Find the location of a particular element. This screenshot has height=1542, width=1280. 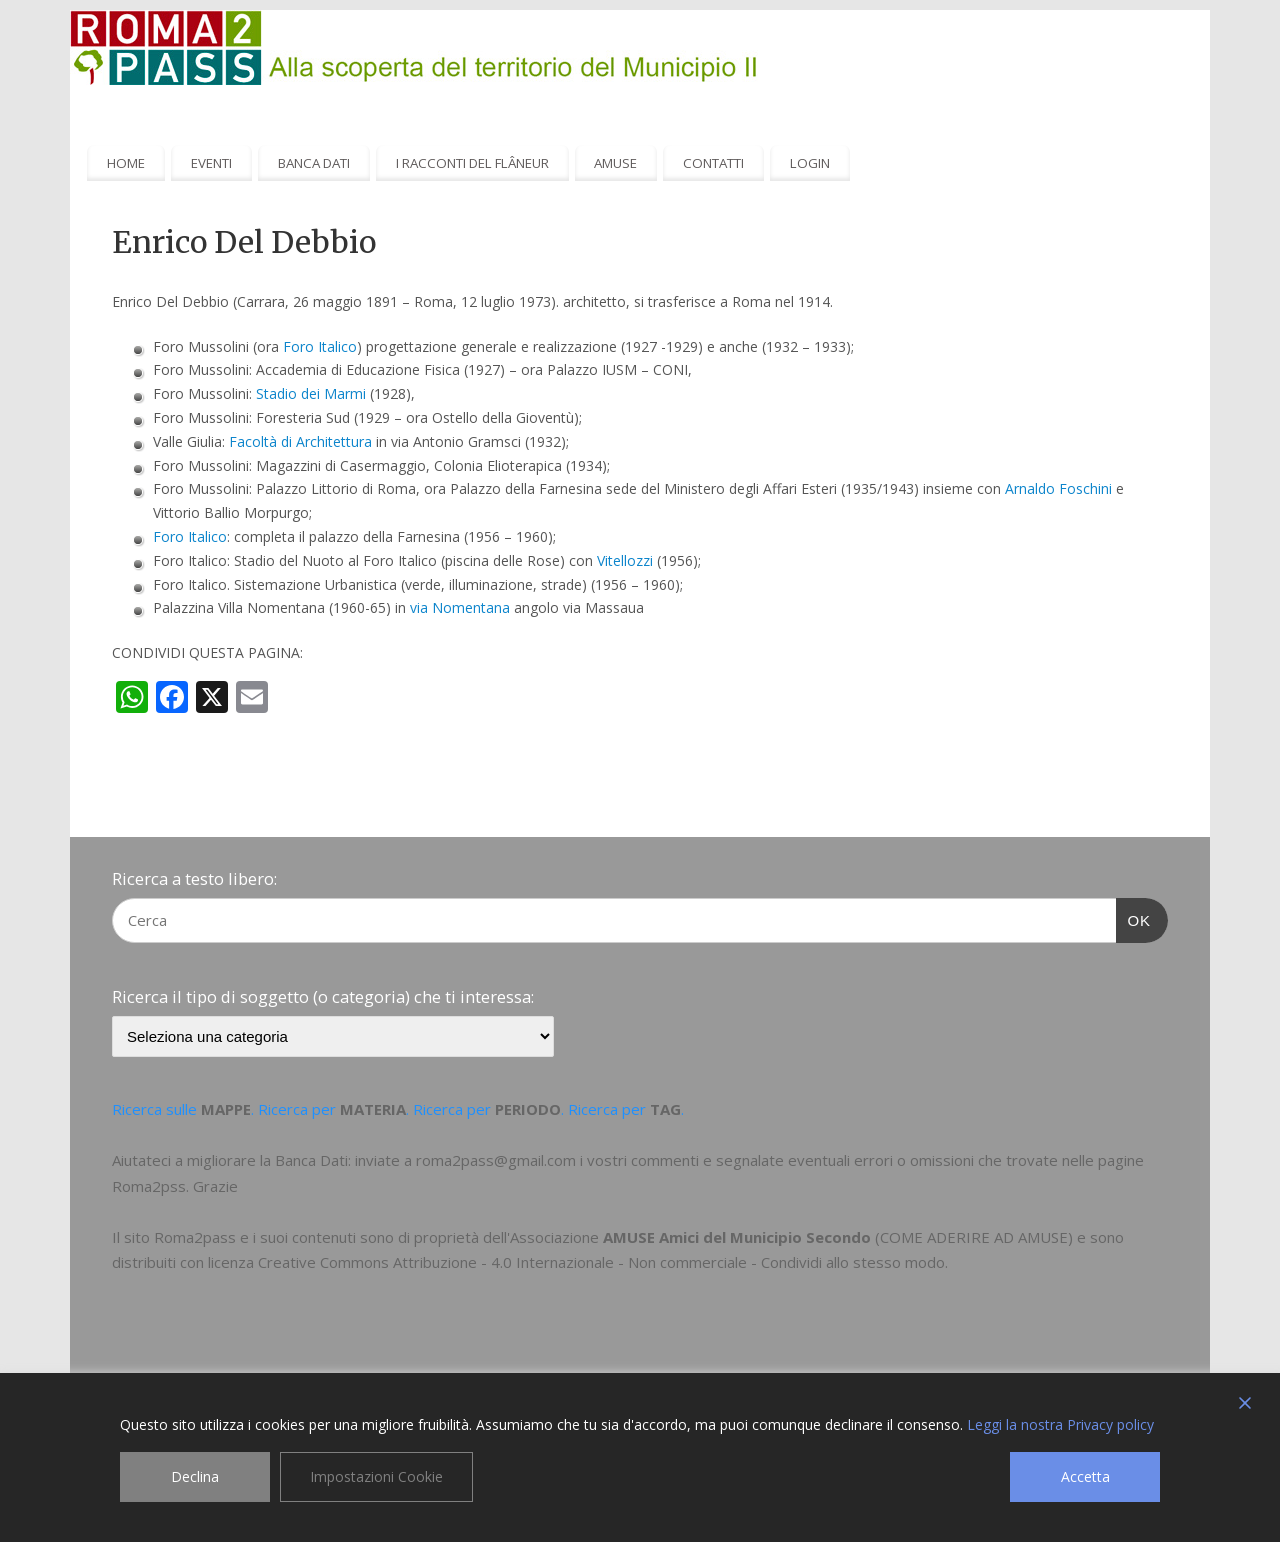

CONTATTI is located at coordinates (713, 163).